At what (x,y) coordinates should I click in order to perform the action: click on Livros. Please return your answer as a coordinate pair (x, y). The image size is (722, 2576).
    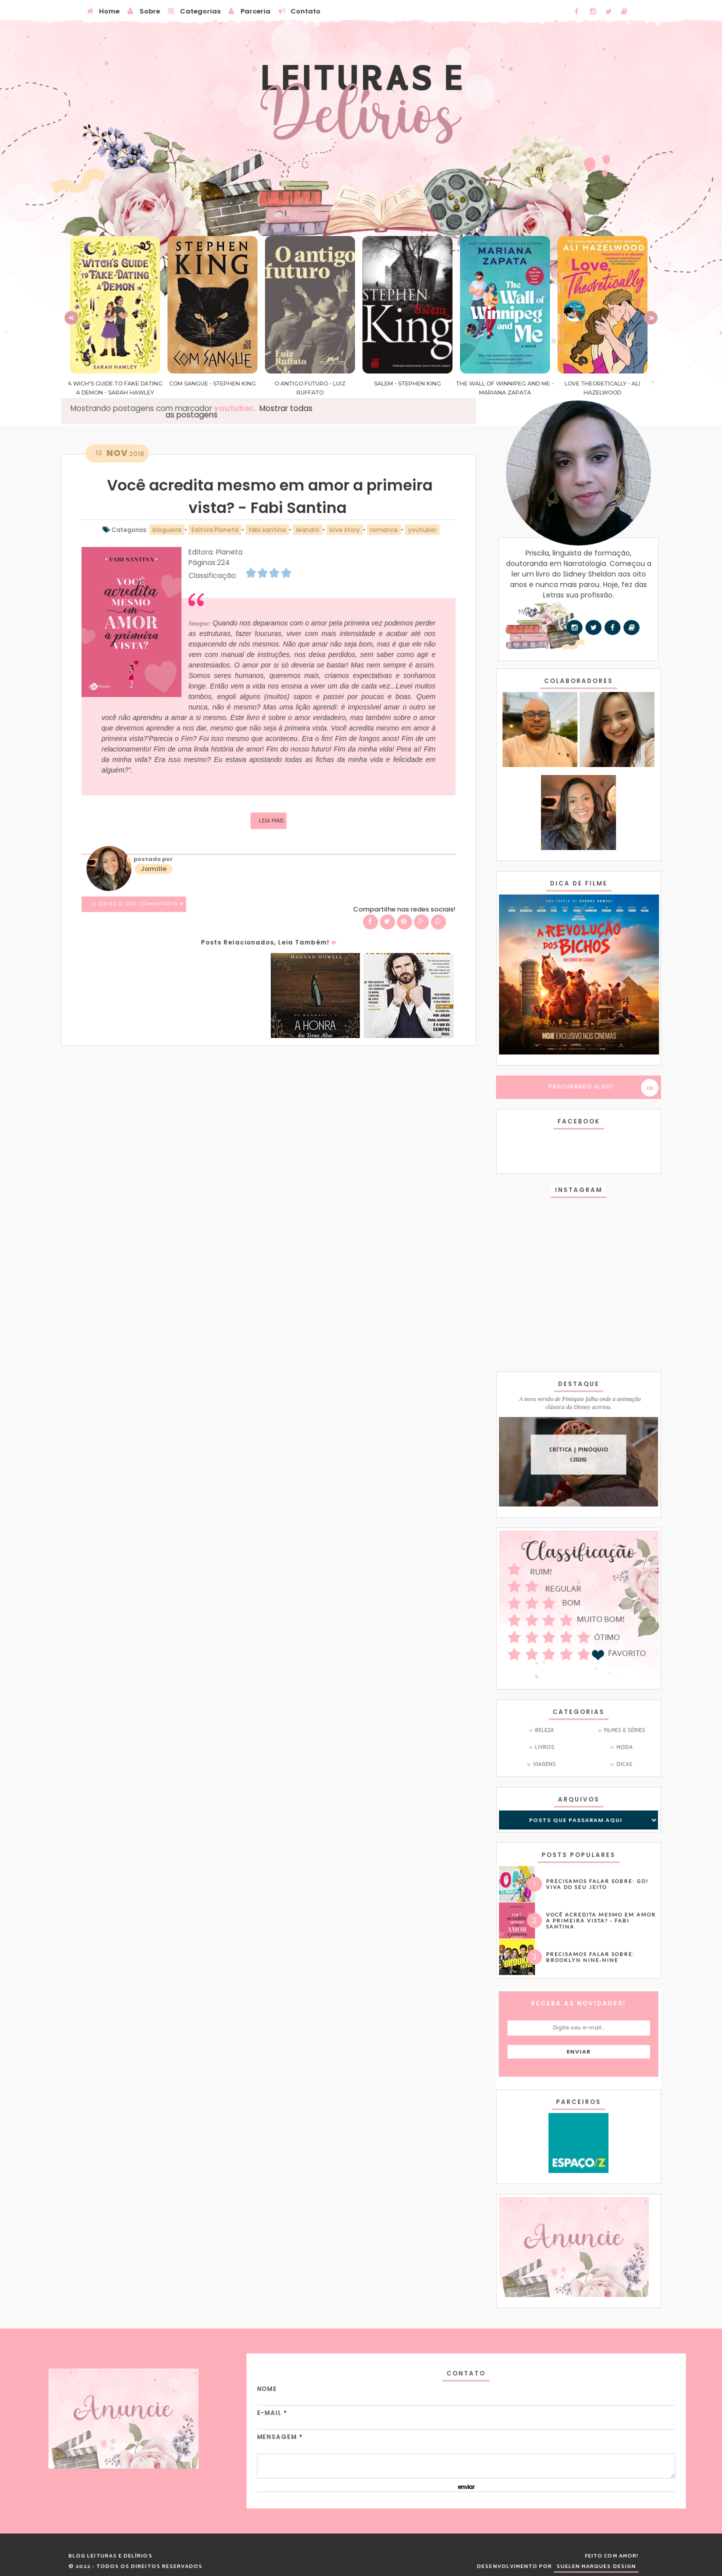
    Looking at the image, I should click on (544, 1747).